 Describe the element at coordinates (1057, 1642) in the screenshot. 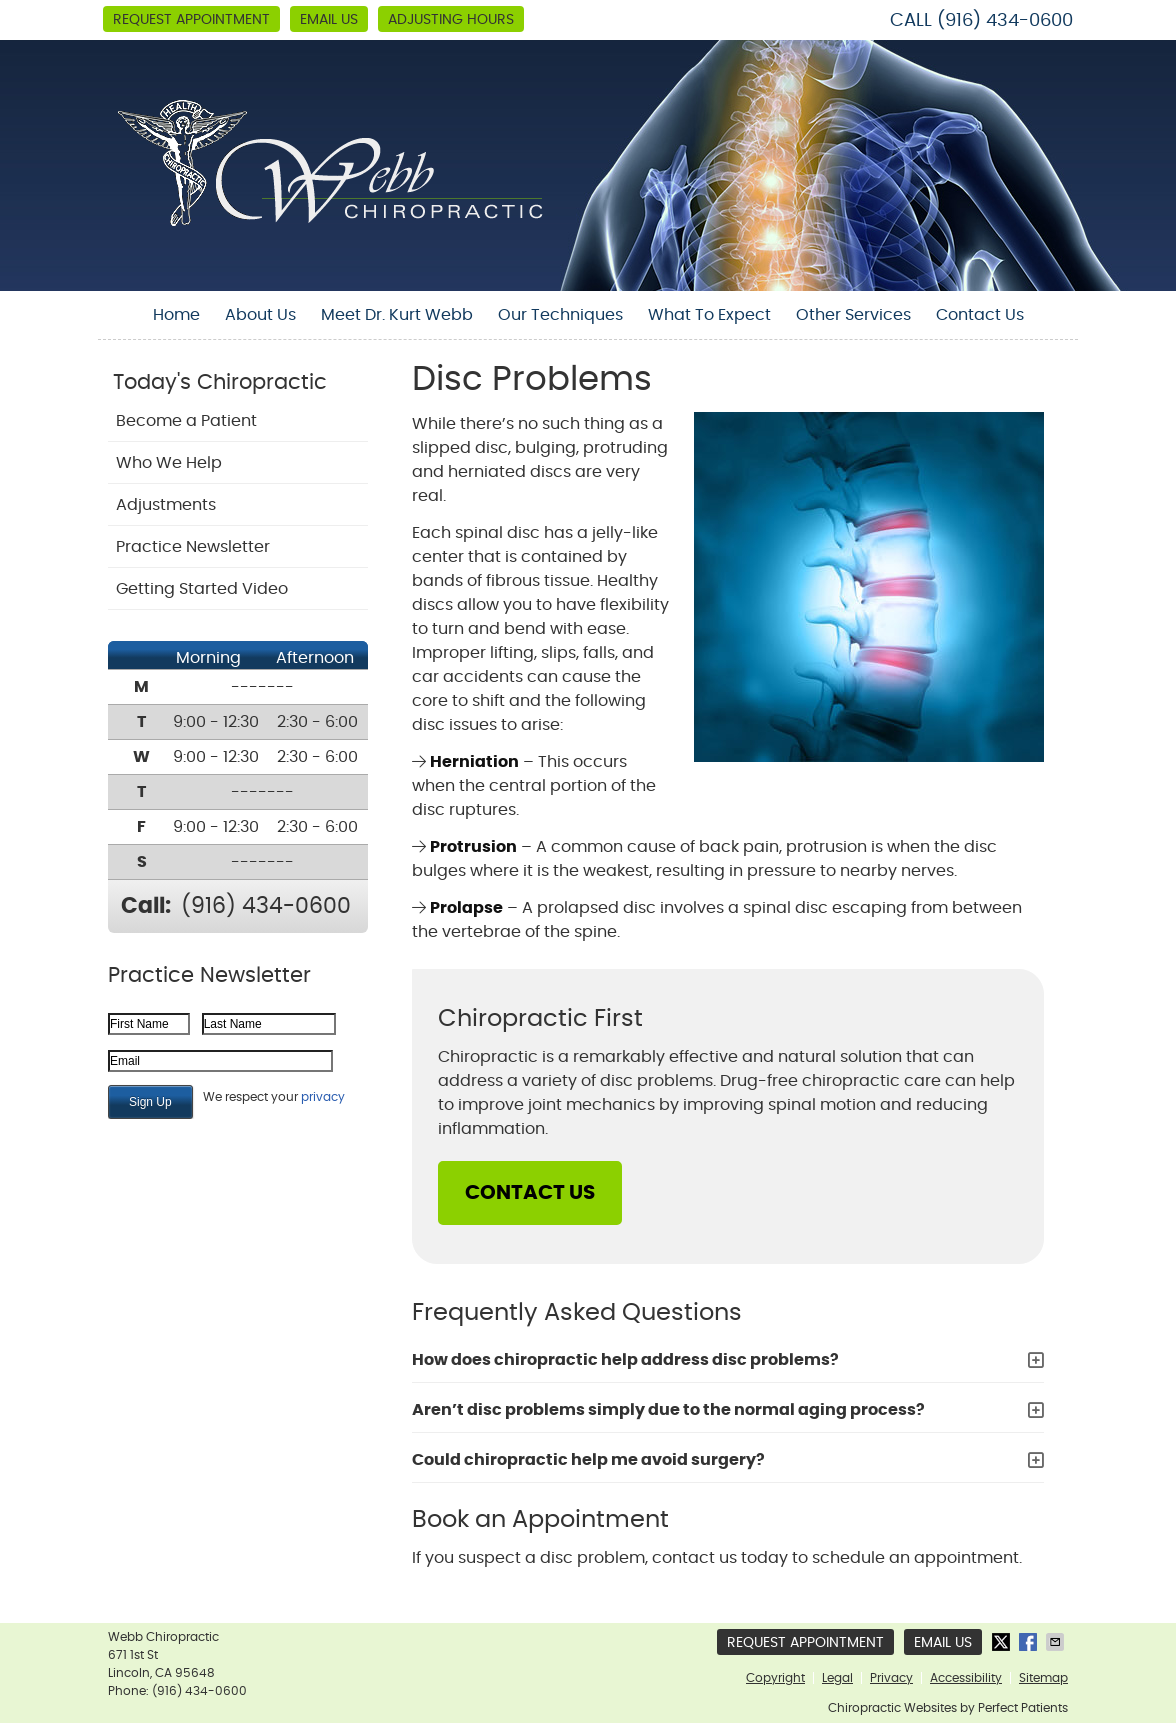

I see `Share via Email` at that location.